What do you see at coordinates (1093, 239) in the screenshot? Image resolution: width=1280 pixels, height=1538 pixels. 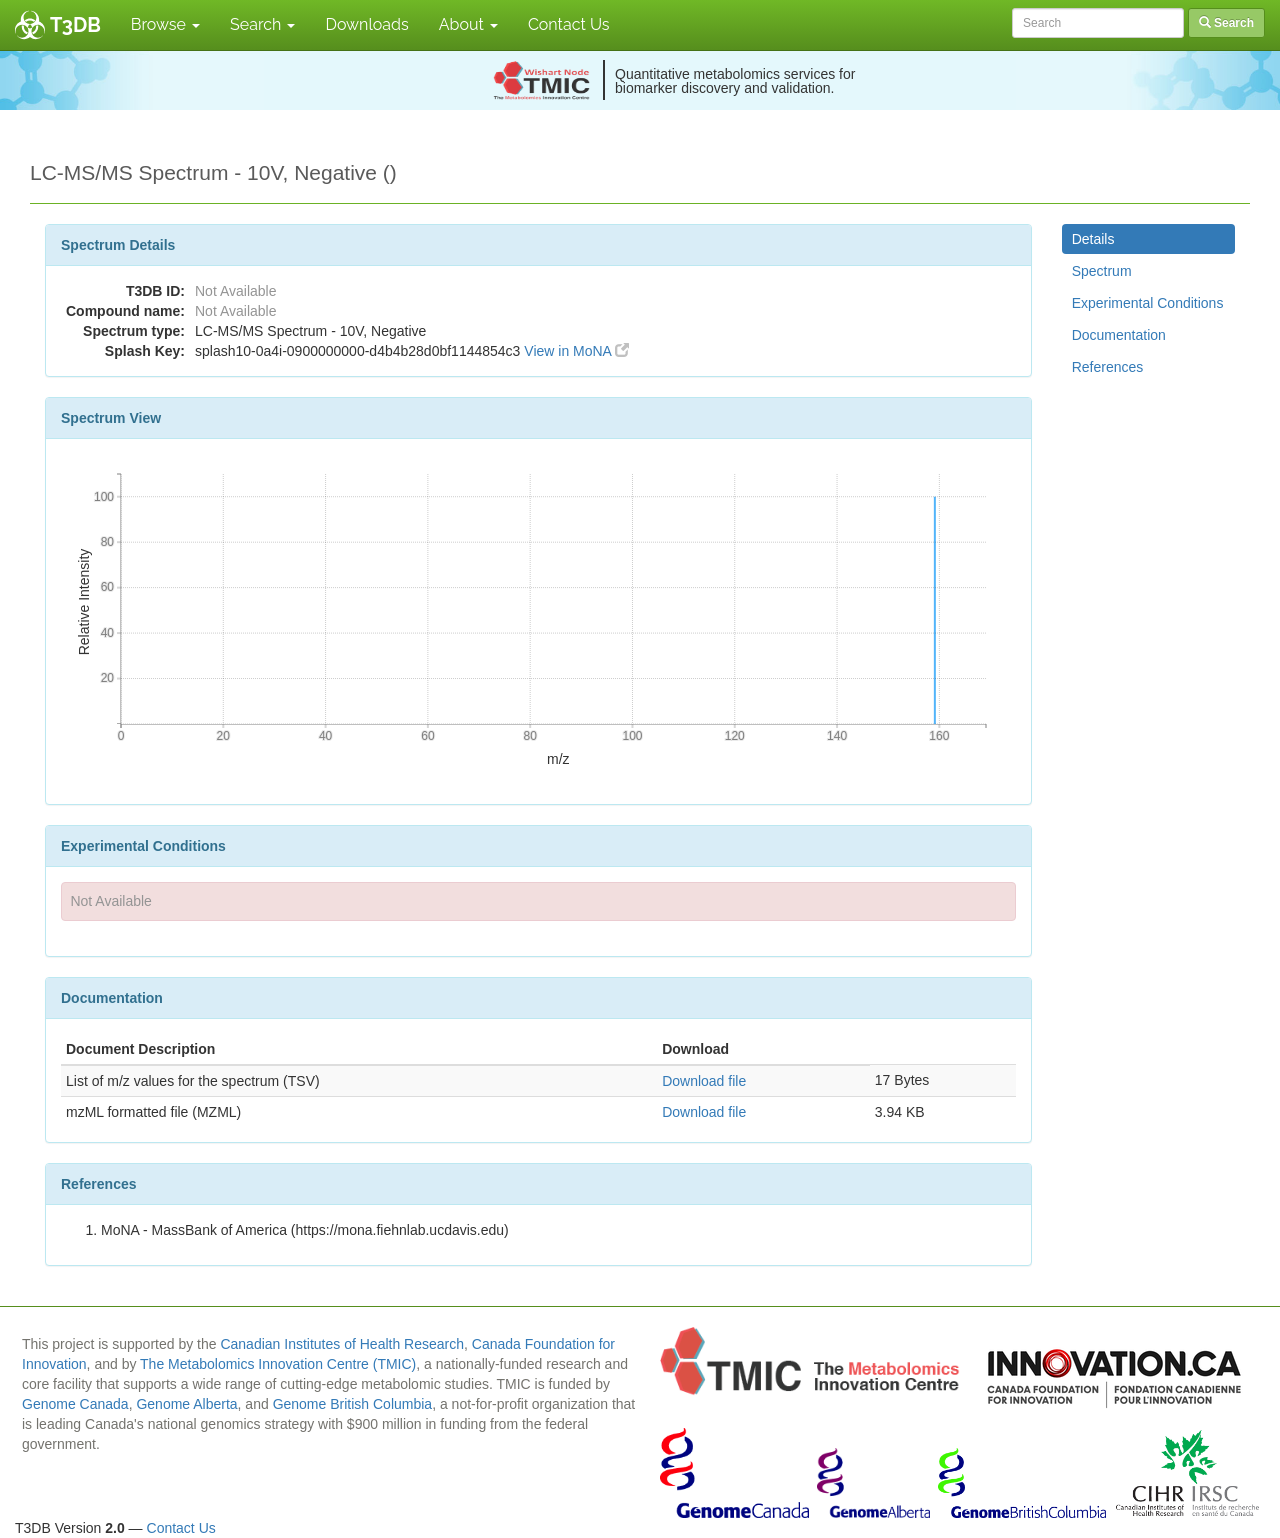 I see `Details` at bounding box center [1093, 239].